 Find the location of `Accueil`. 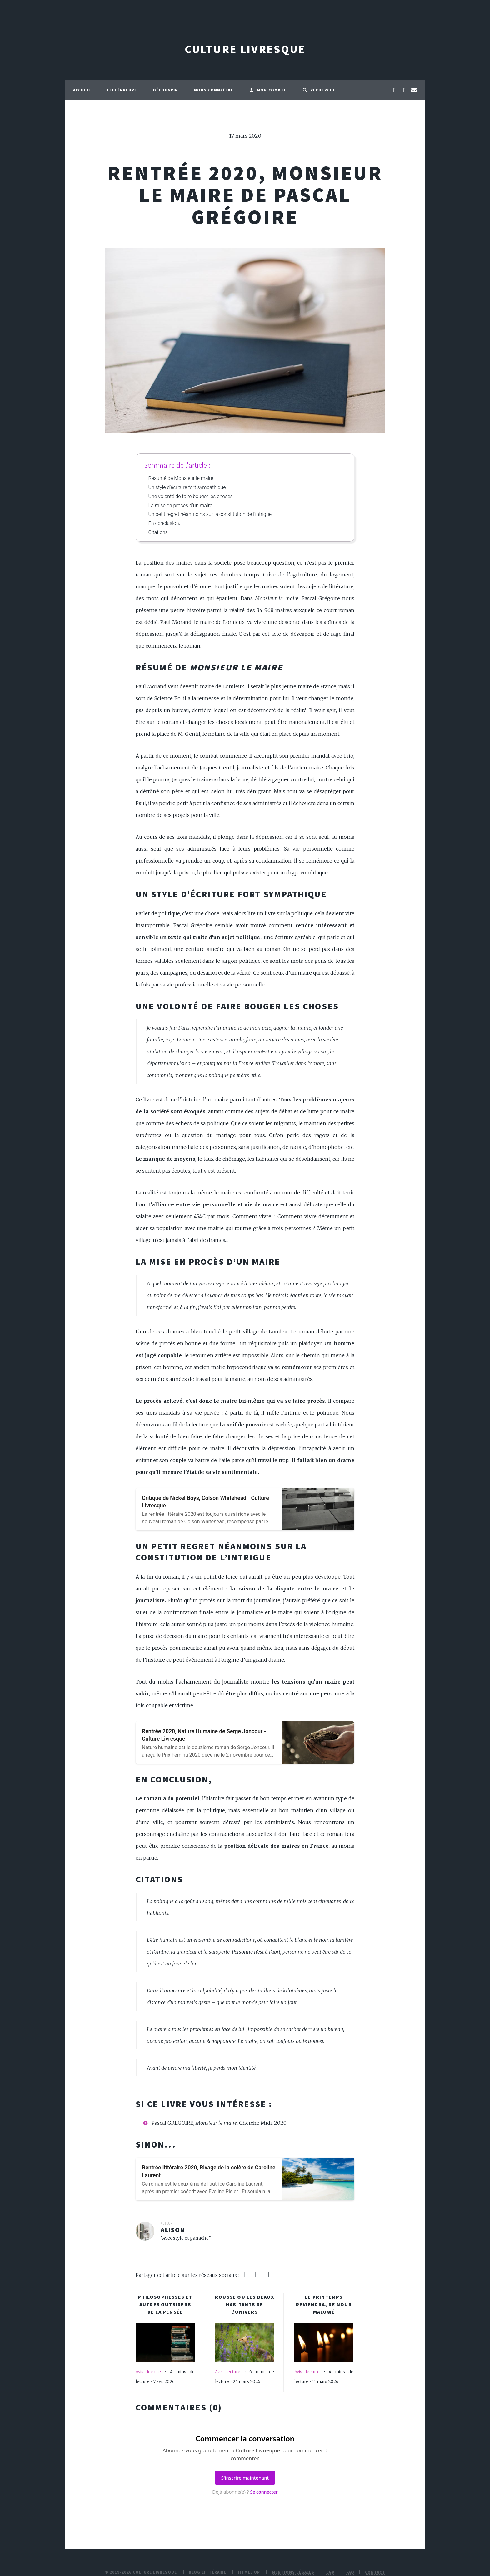

Accueil is located at coordinates (82, 89).